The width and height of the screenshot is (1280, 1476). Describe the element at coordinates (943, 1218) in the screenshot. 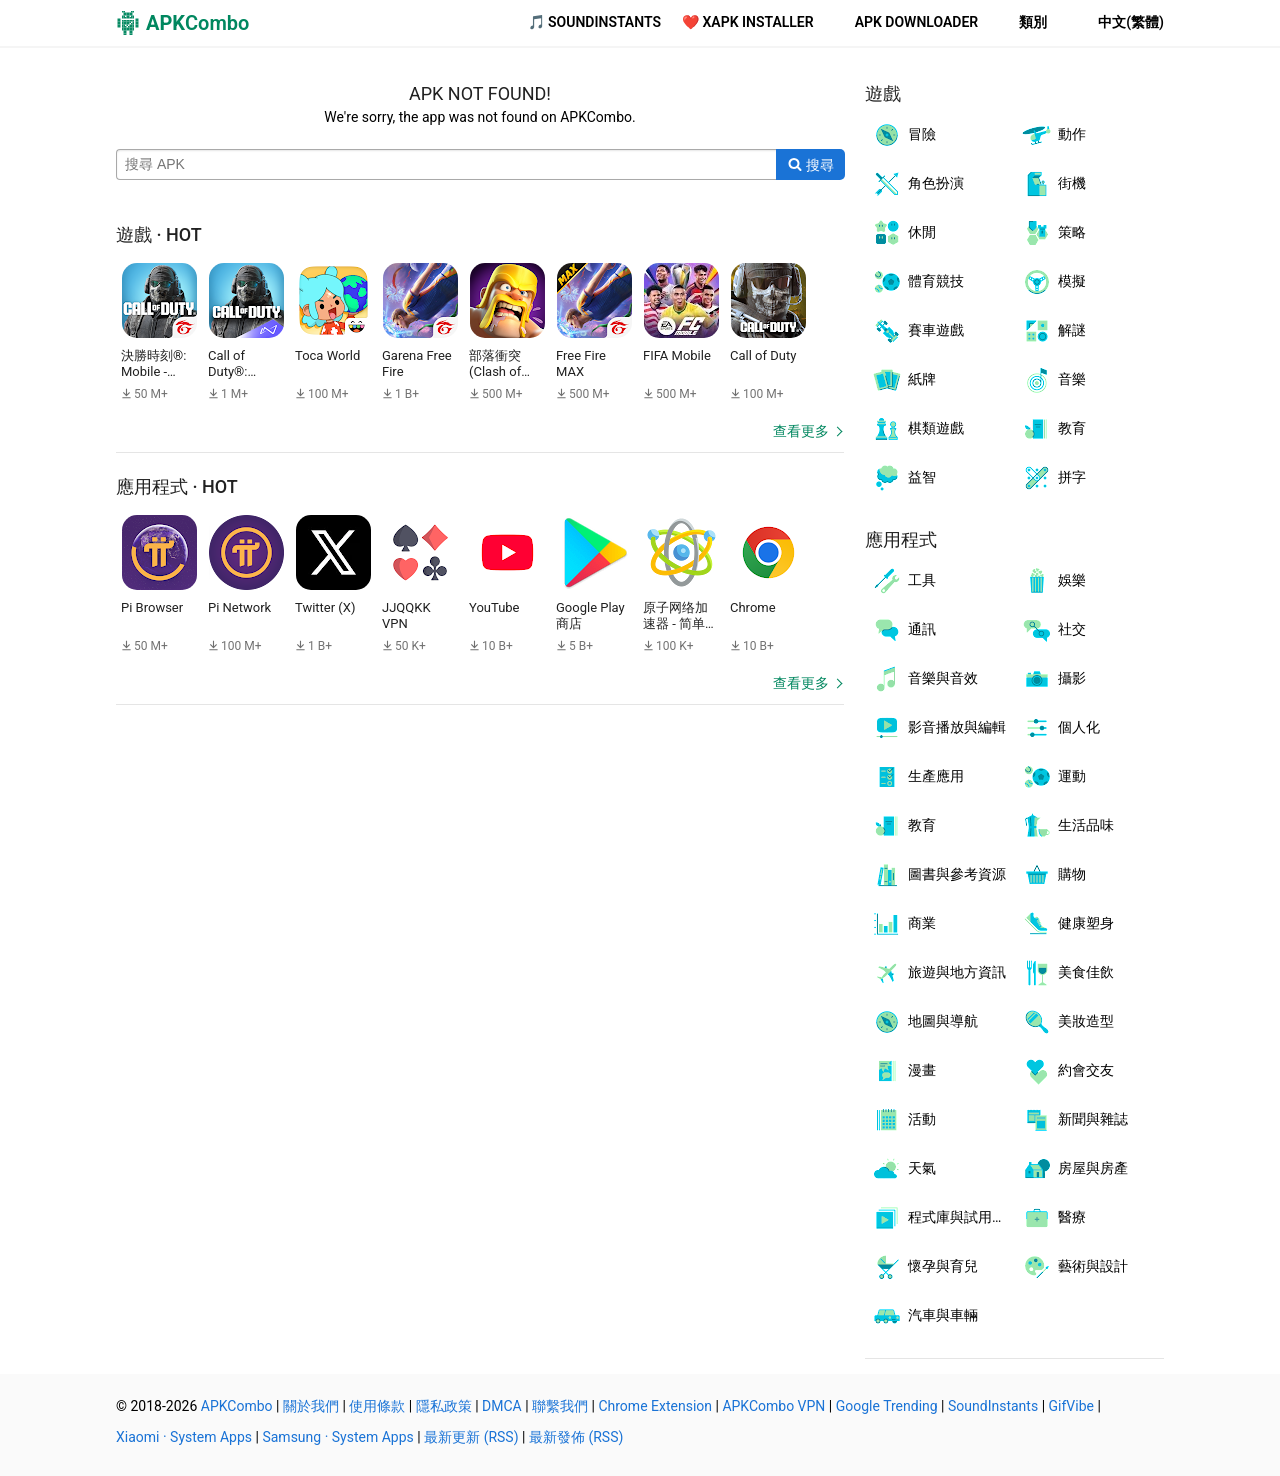

I see `程式庫與試用程式` at that location.